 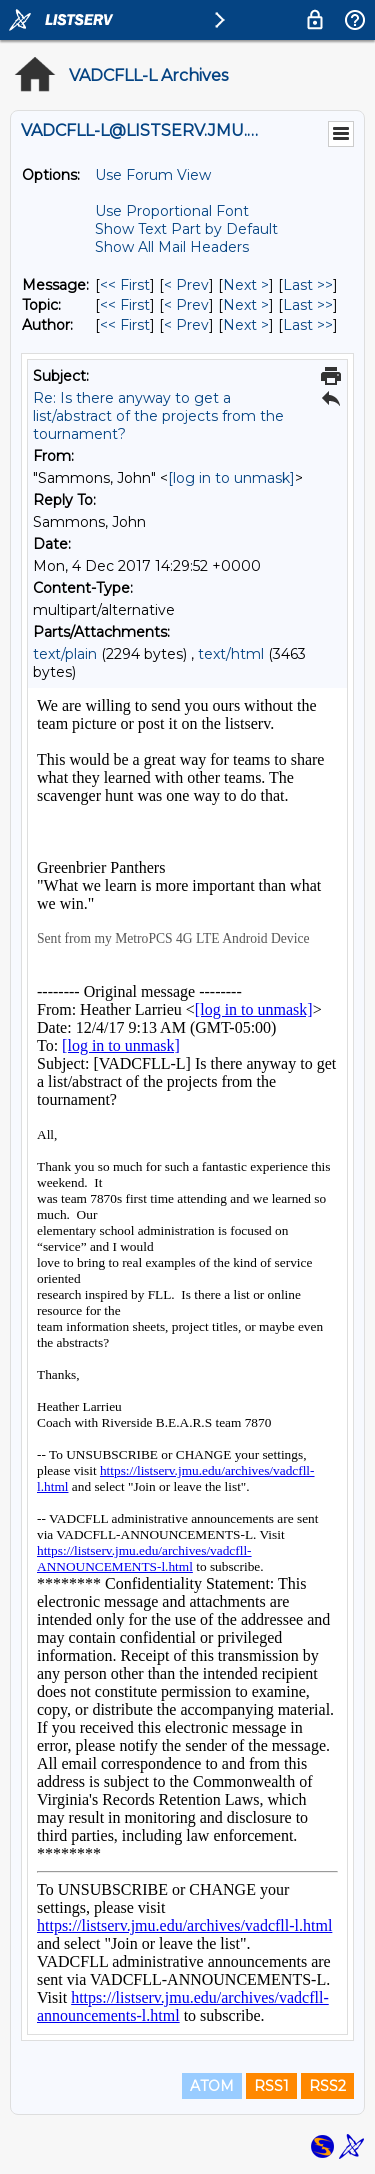 What do you see at coordinates (327, 2086) in the screenshot?
I see `RSS2` at bounding box center [327, 2086].